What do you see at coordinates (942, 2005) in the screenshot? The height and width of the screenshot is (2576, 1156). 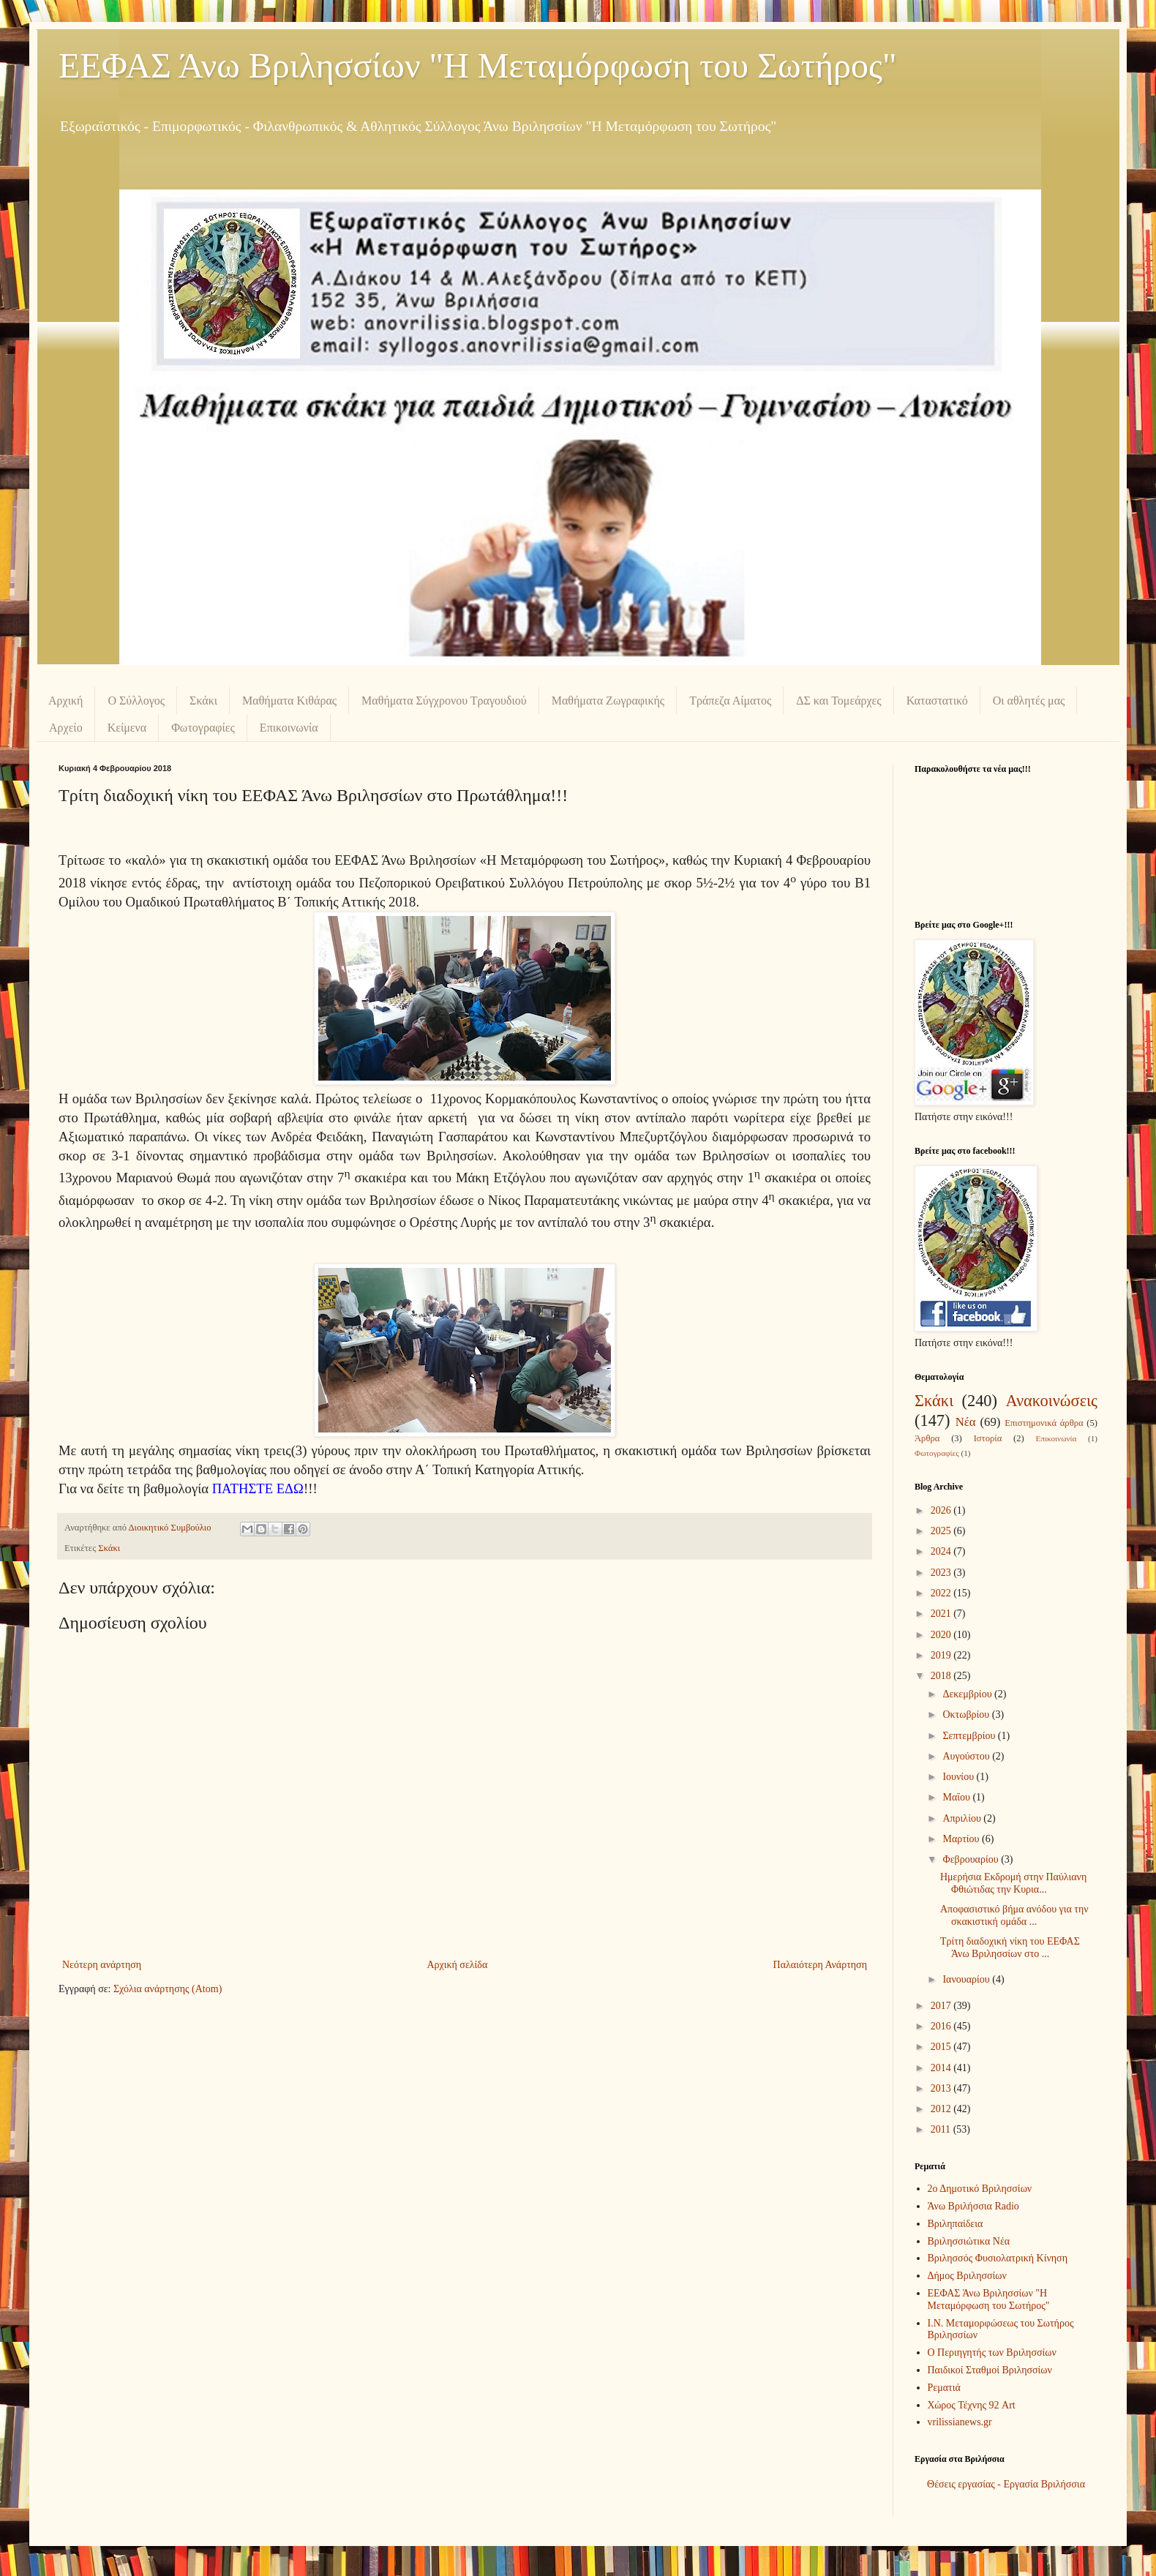 I see `2017` at bounding box center [942, 2005].